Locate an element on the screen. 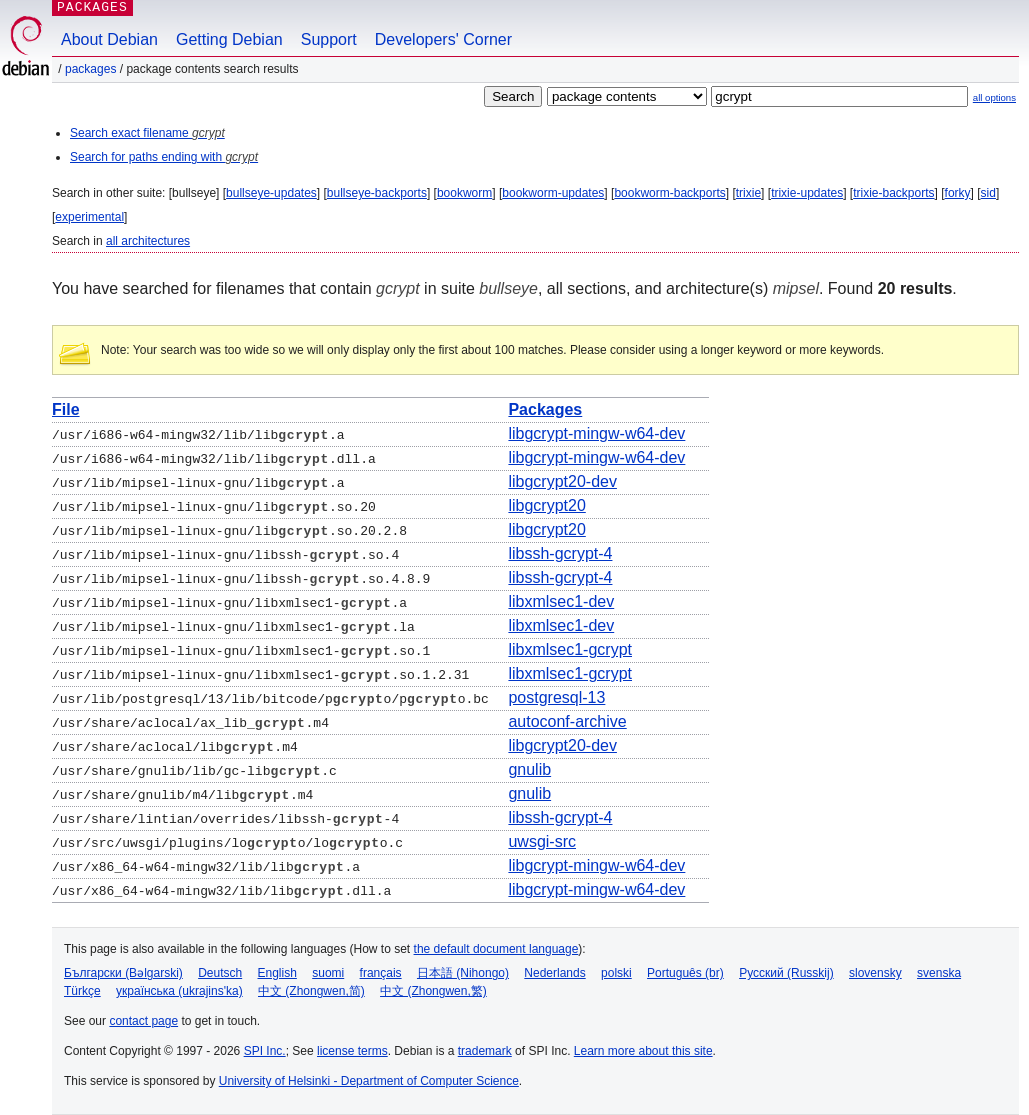 The image size is (1029, 1115). gnulib is located at coordinates (529, 769).